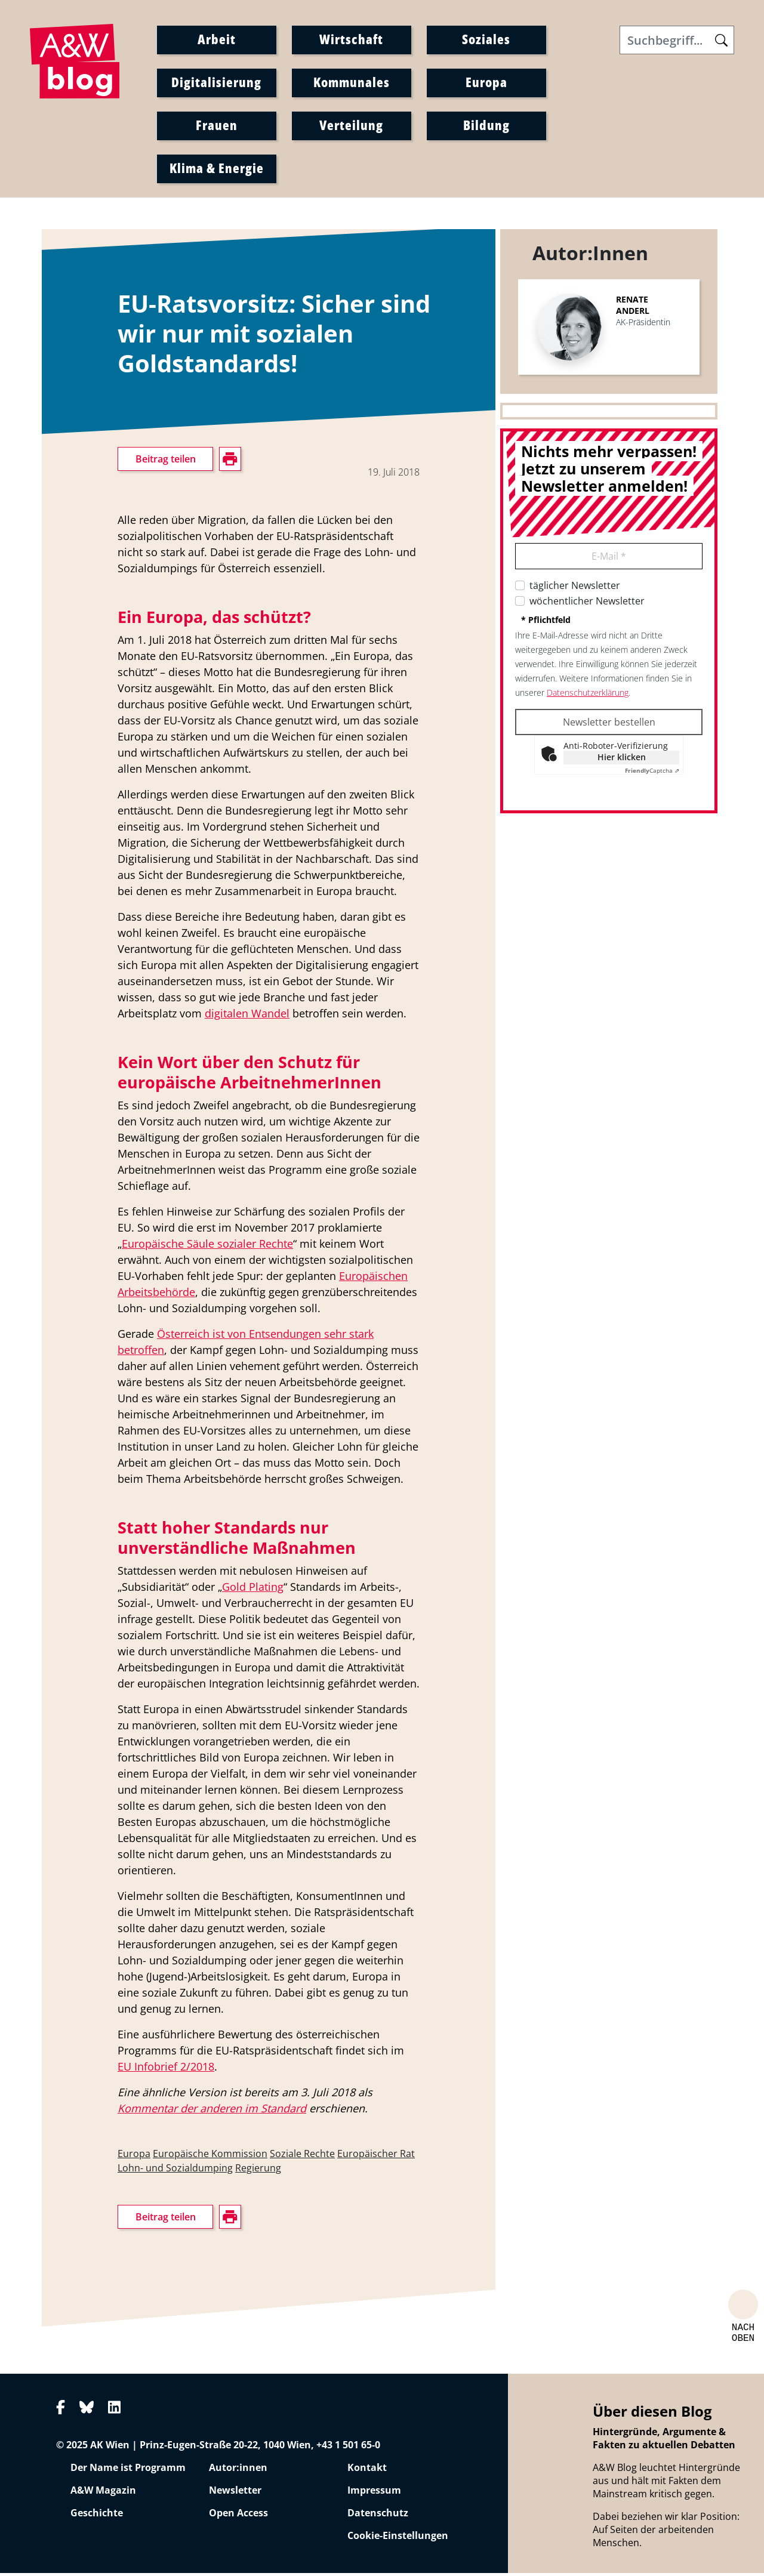 This screenshot has height=2576, width=764. I want to click on Kontakt, so click(367, 2470).